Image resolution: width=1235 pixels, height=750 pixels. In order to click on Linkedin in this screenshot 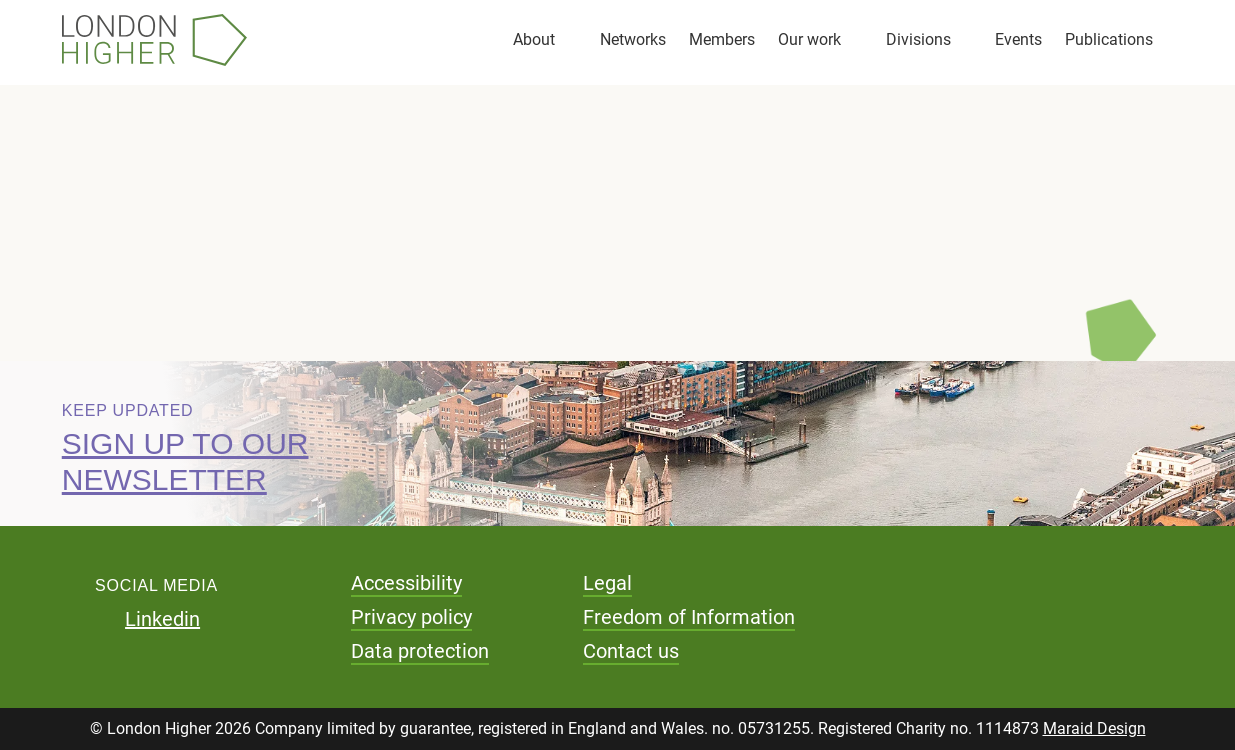, I will do `click(162, 619)`.